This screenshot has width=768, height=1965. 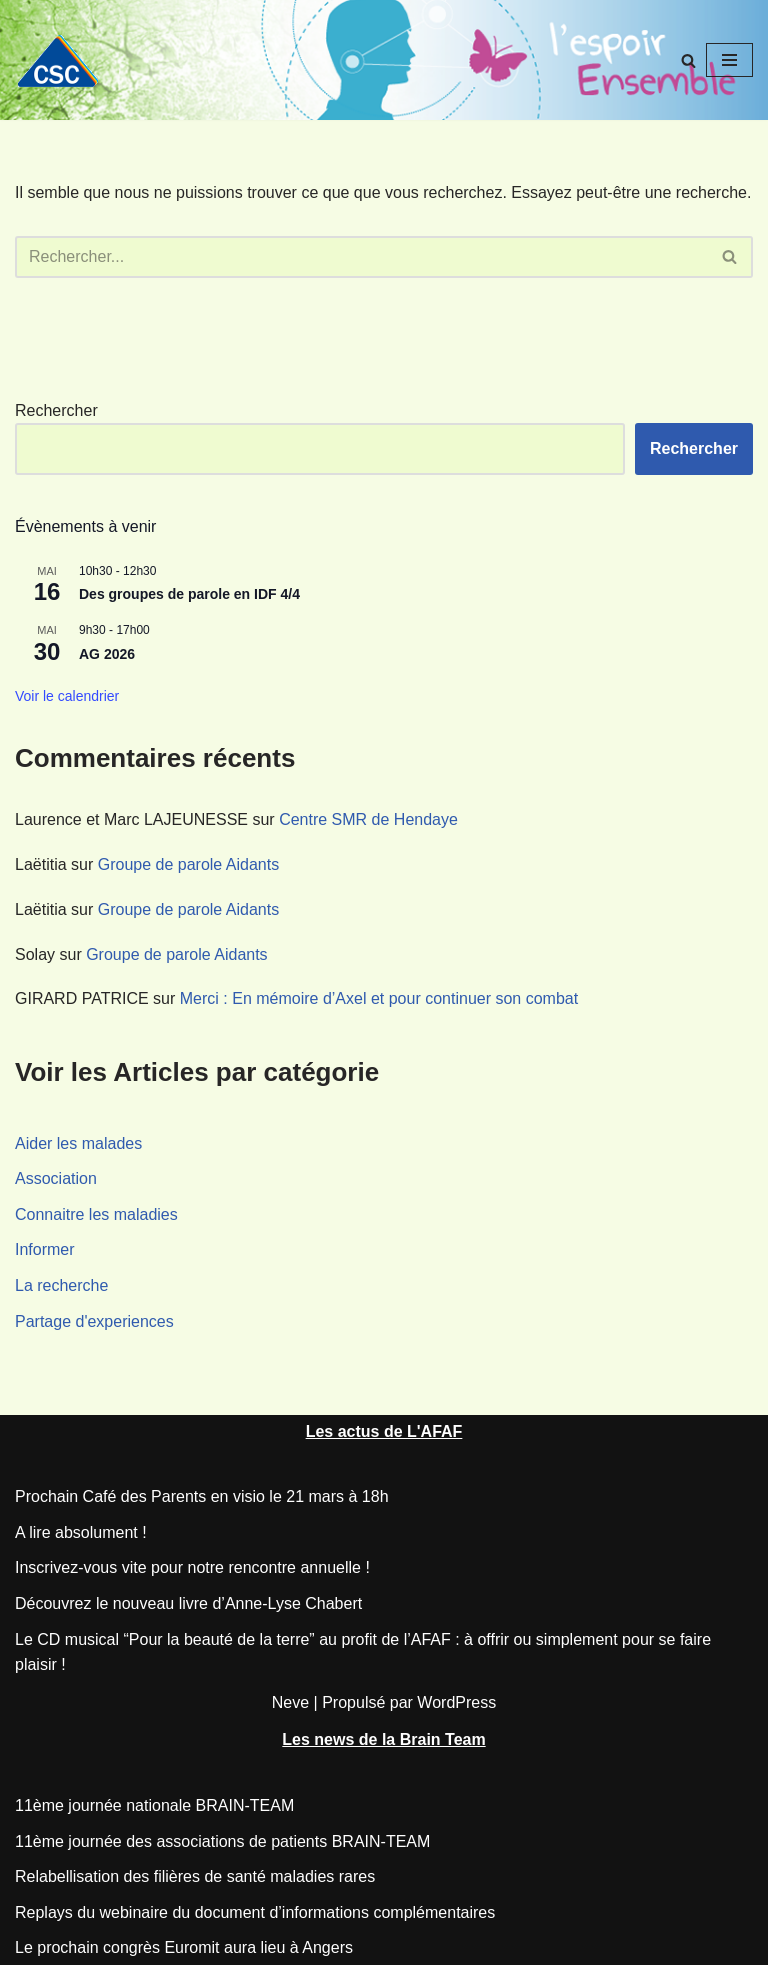 What do you see at coordinates (94, 1321) in the screenshot?
I see `Partage d'experiences` at bounding box center [94, 1321].